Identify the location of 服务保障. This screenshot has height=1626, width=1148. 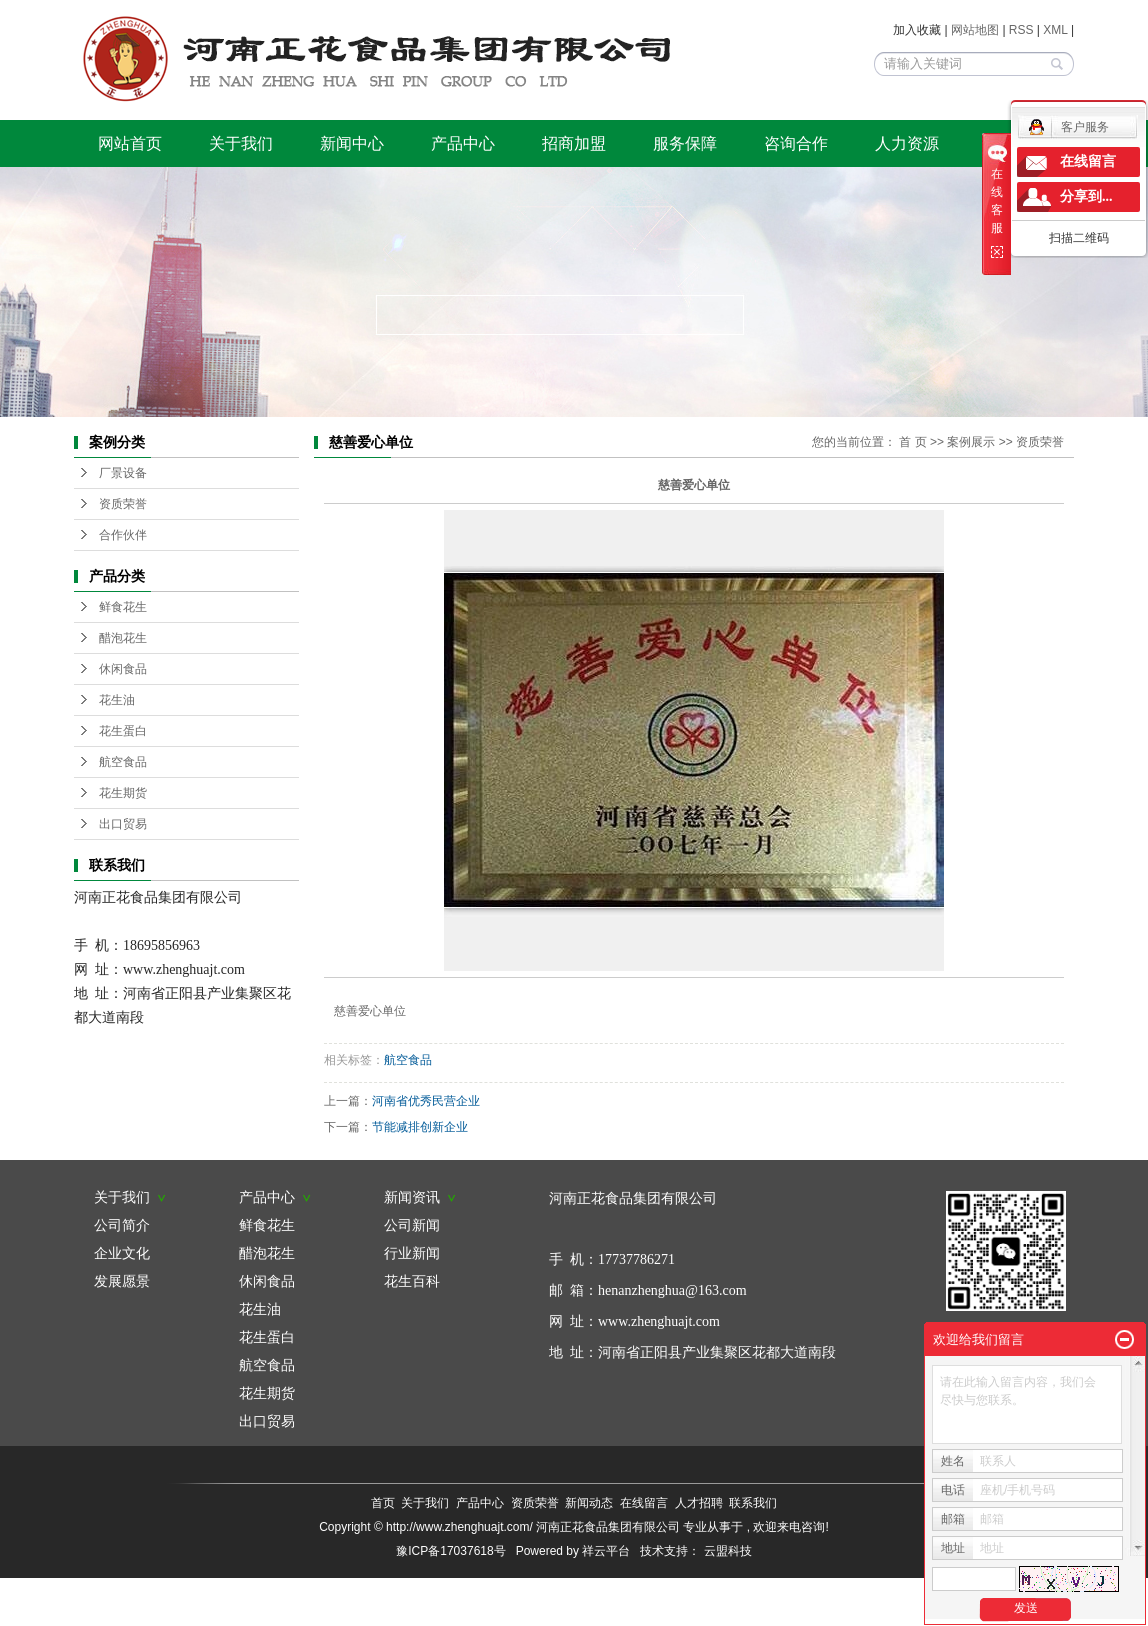
(685, 143).